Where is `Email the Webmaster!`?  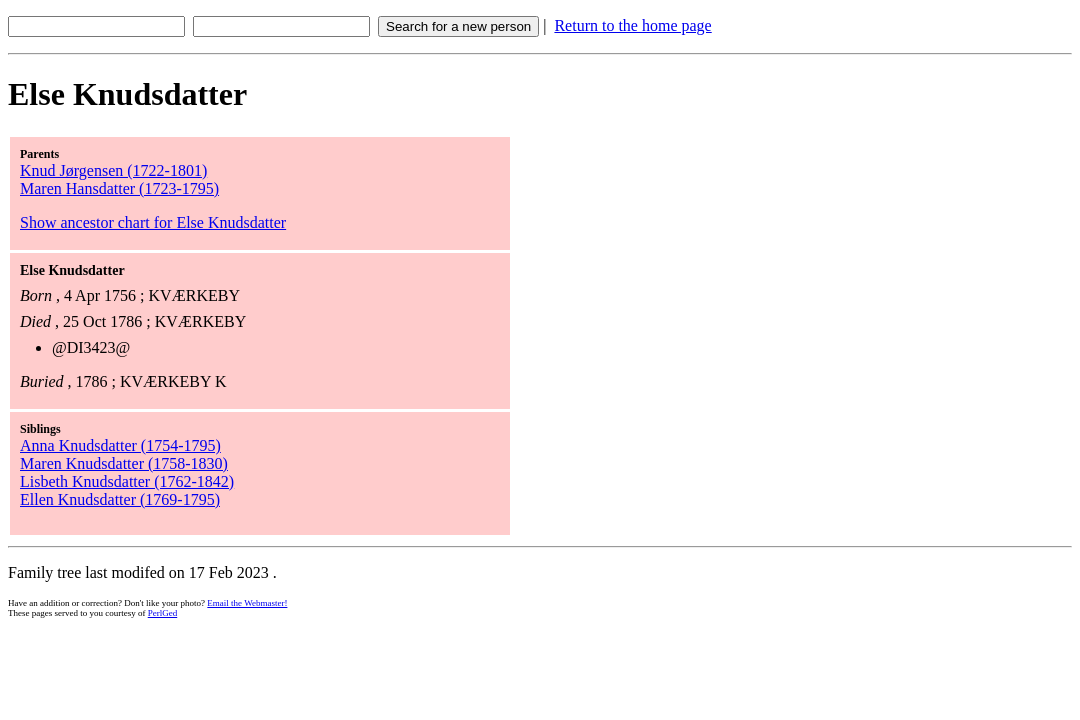
Email the Webmaster! is located at coordinates (247, 603).